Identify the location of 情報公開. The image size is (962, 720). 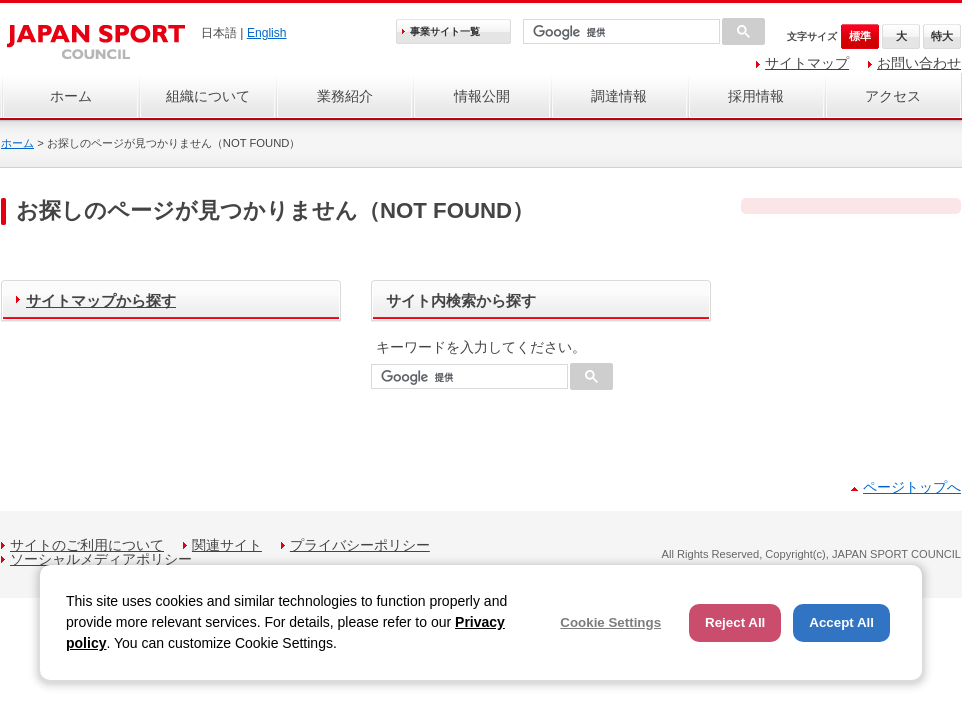
(482, 96).